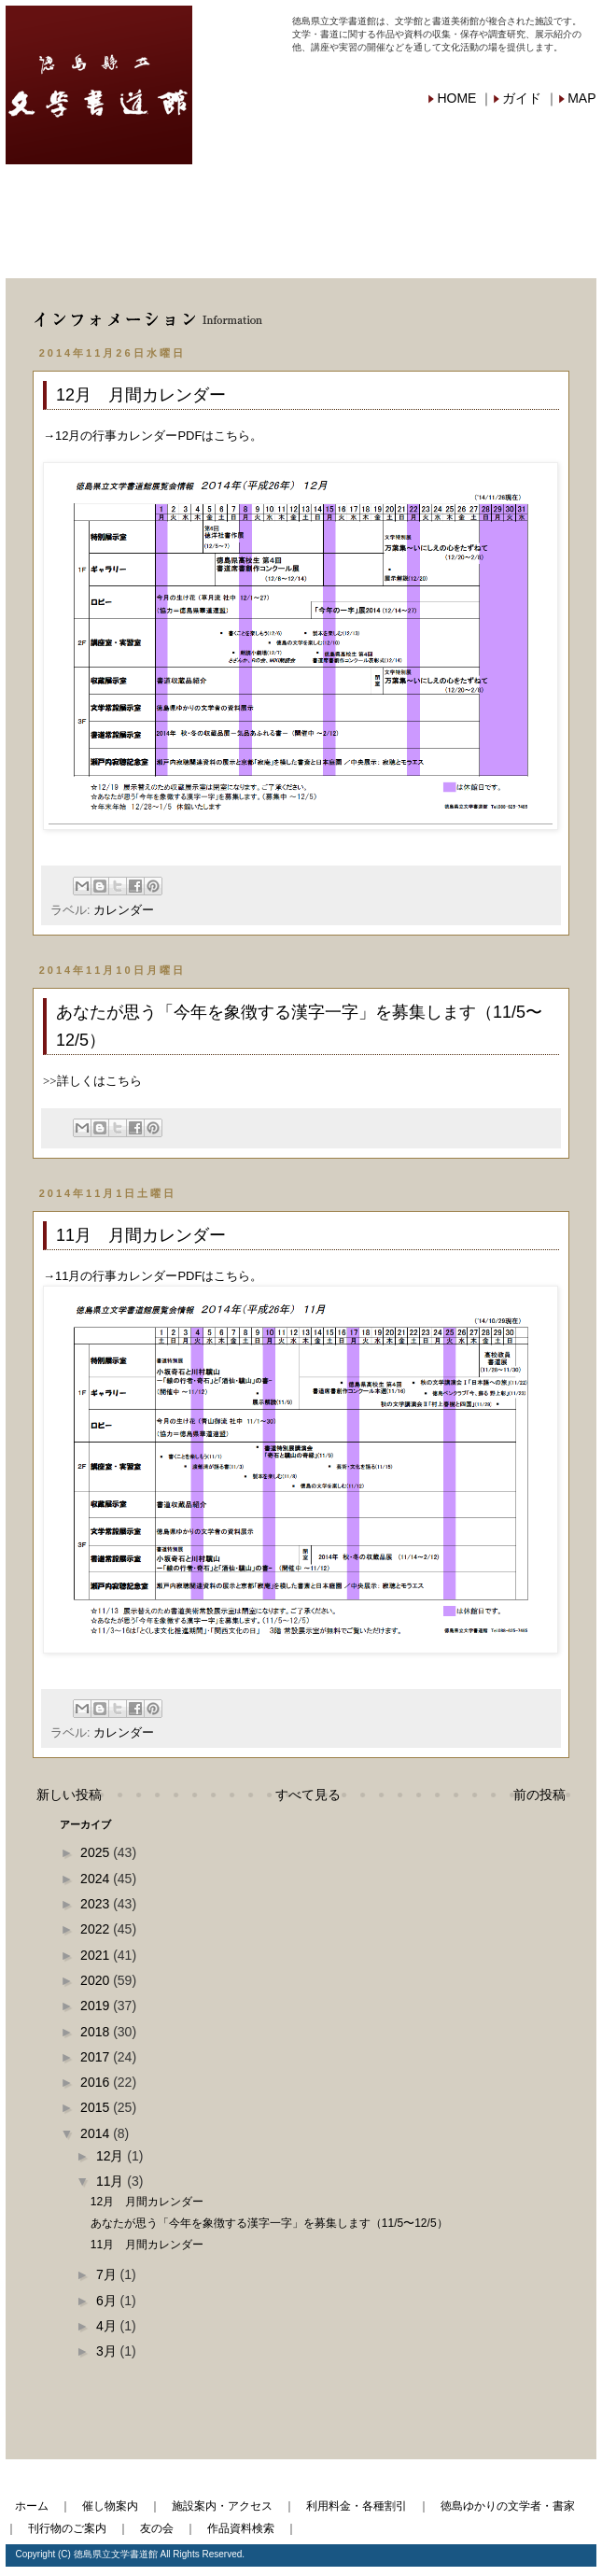 The width and height of the screenshot is (602, 2576). What do you see at coordinates (456, 98) in the screenshot?
I see `HOME` at bounding box center [456, 98].